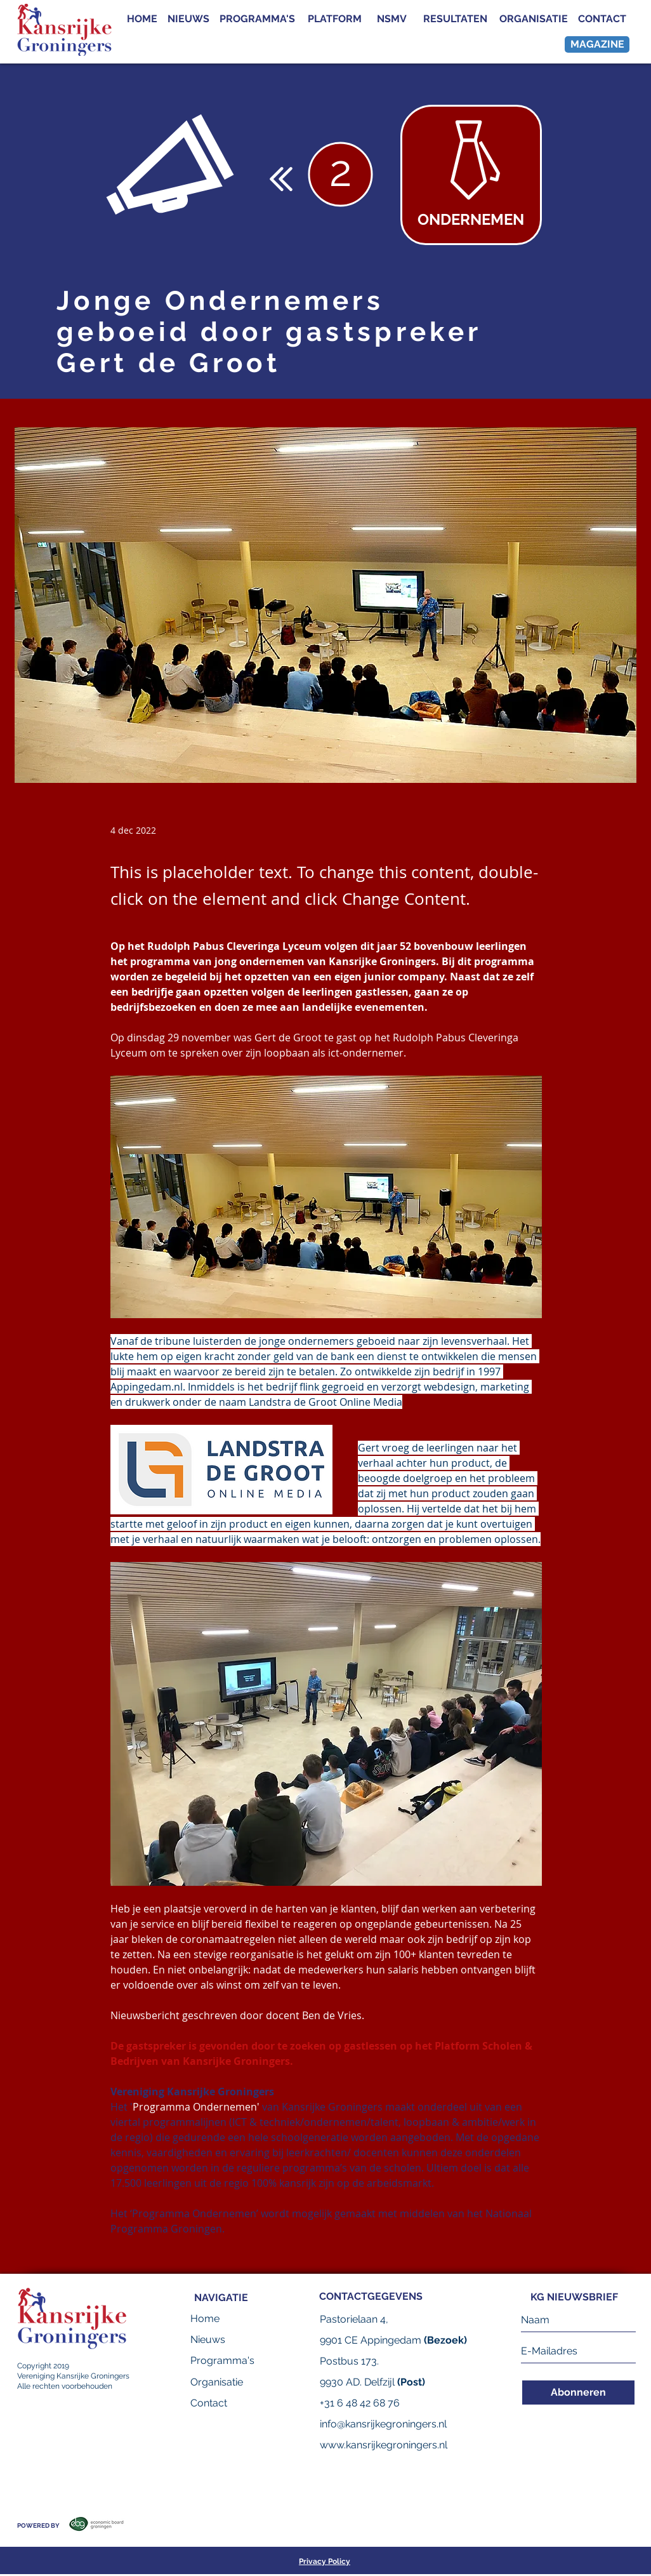 The image size is (651, 2576). I want to click on [RESULTATEN], so click(455, 19).